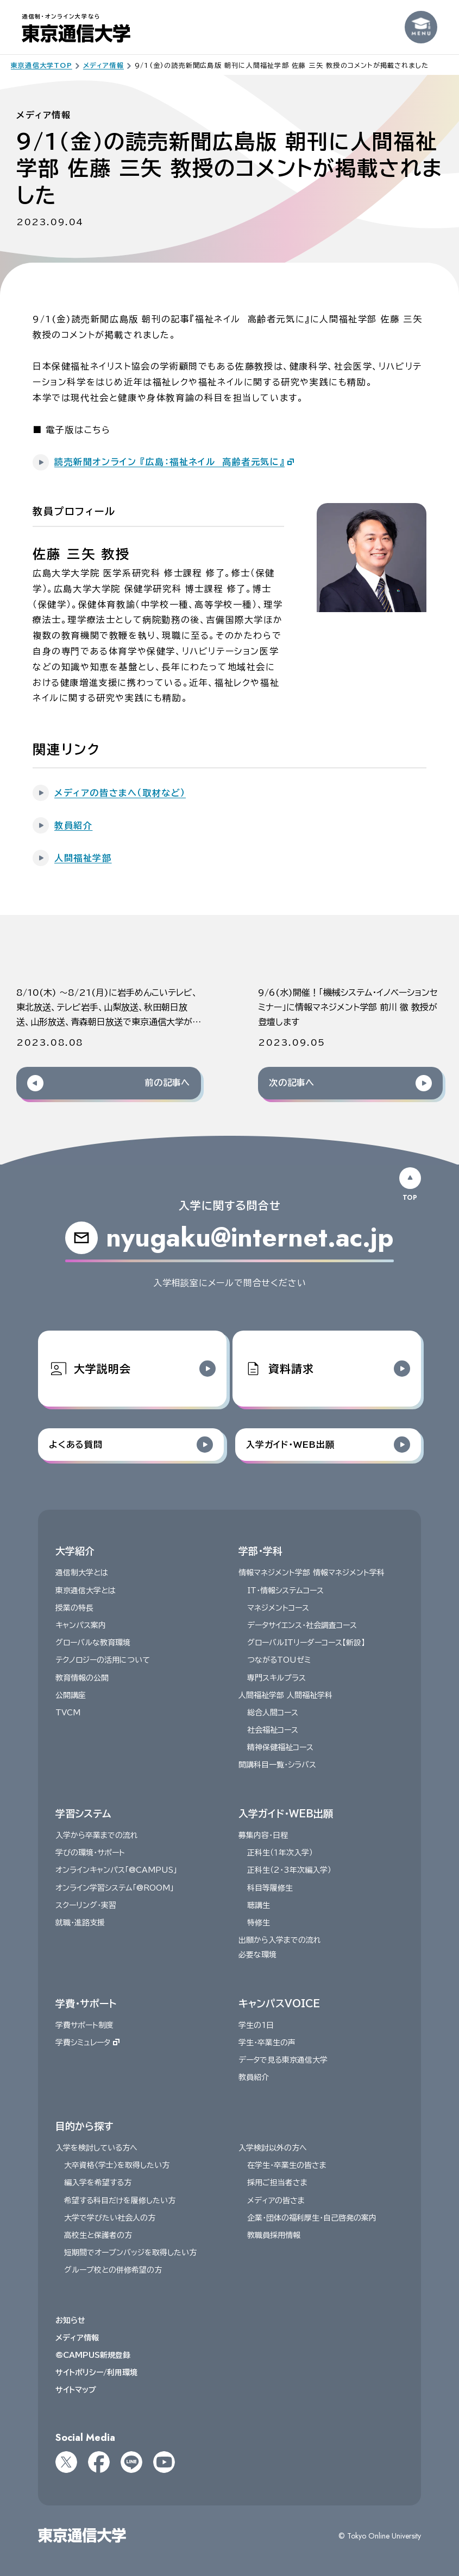  What do you see at coordinates (84, 2025) in the screenshot?
I see `学費サポート制度` at bounding box center [84, 2025].